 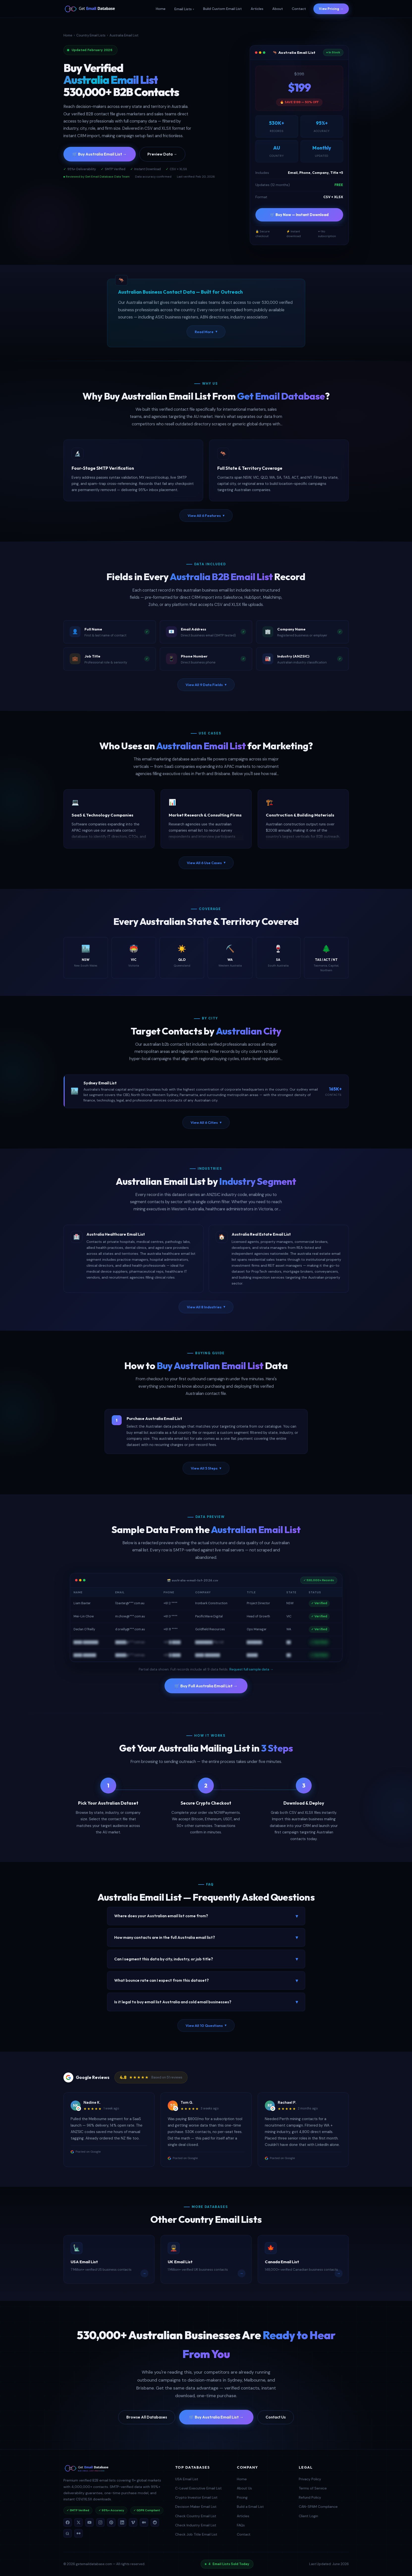 I want to click on Client Login, so click(x=308, y=2516).